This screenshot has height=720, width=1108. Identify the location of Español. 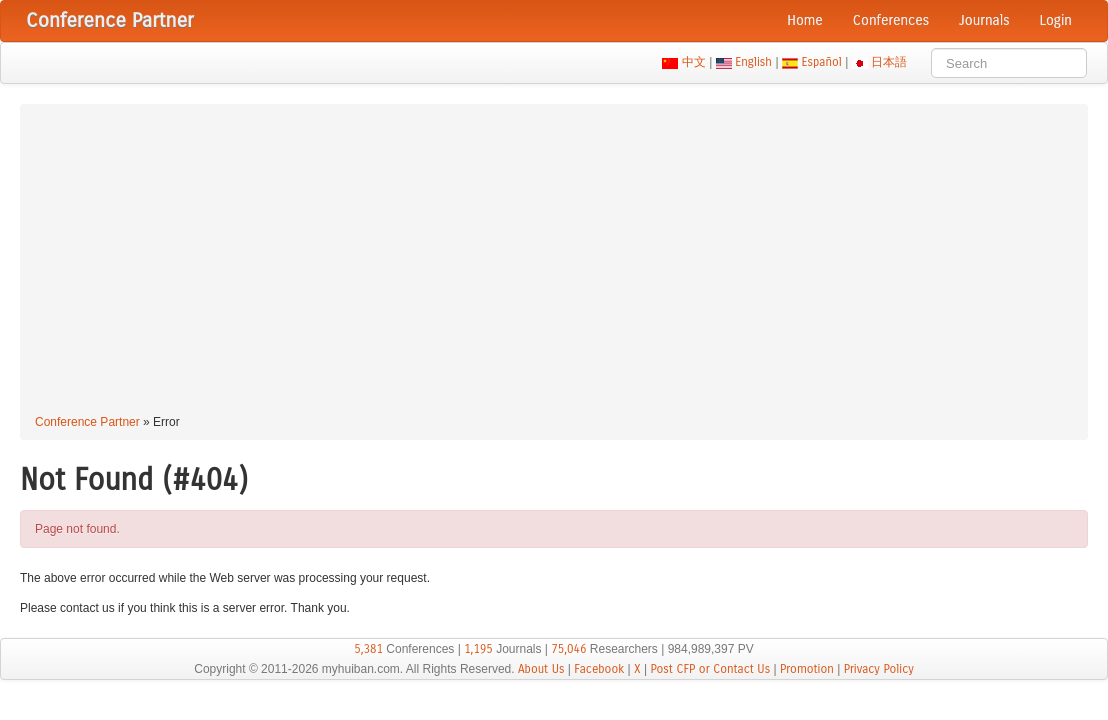
(821, 62).